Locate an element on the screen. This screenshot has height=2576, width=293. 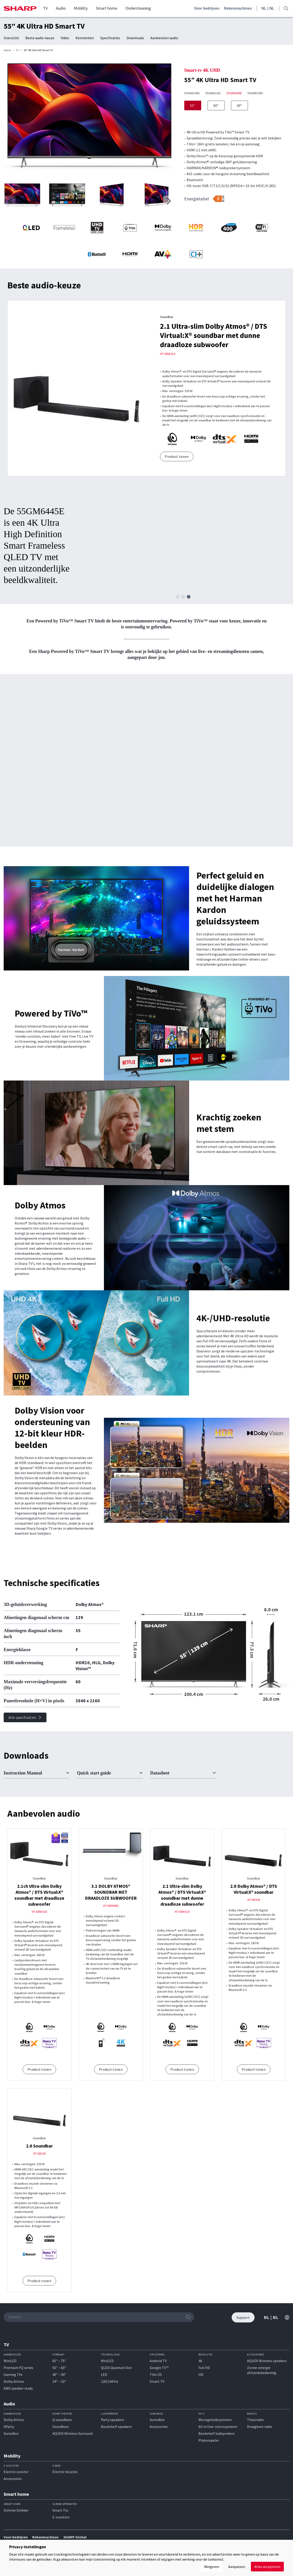
Electric bicycles is located at coordinates (65, 2474).